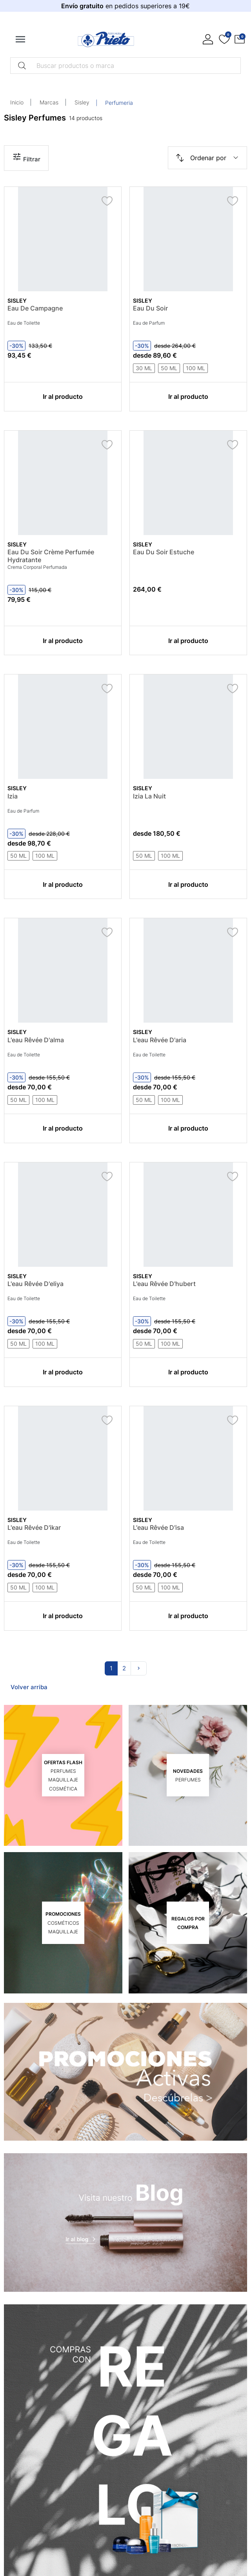 Image resolution: width=251 pixels, height=2576 pixels. Describe the element at coordinates (49, 102) in the screenshot. I see `Marcas` at that location.